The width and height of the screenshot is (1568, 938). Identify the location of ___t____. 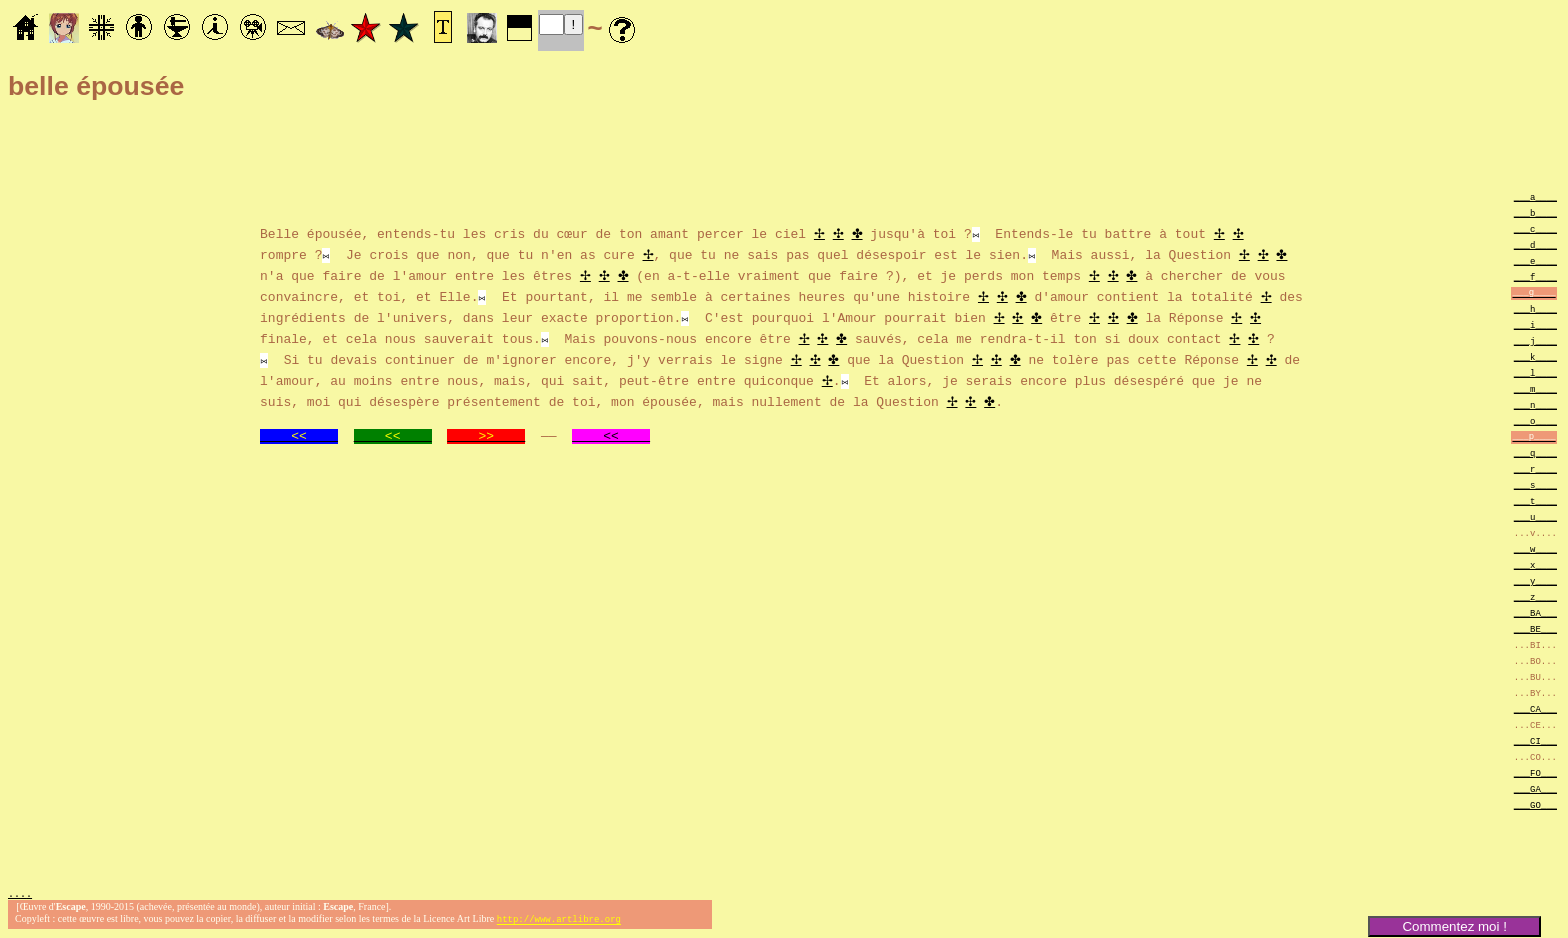
(1535, 500).